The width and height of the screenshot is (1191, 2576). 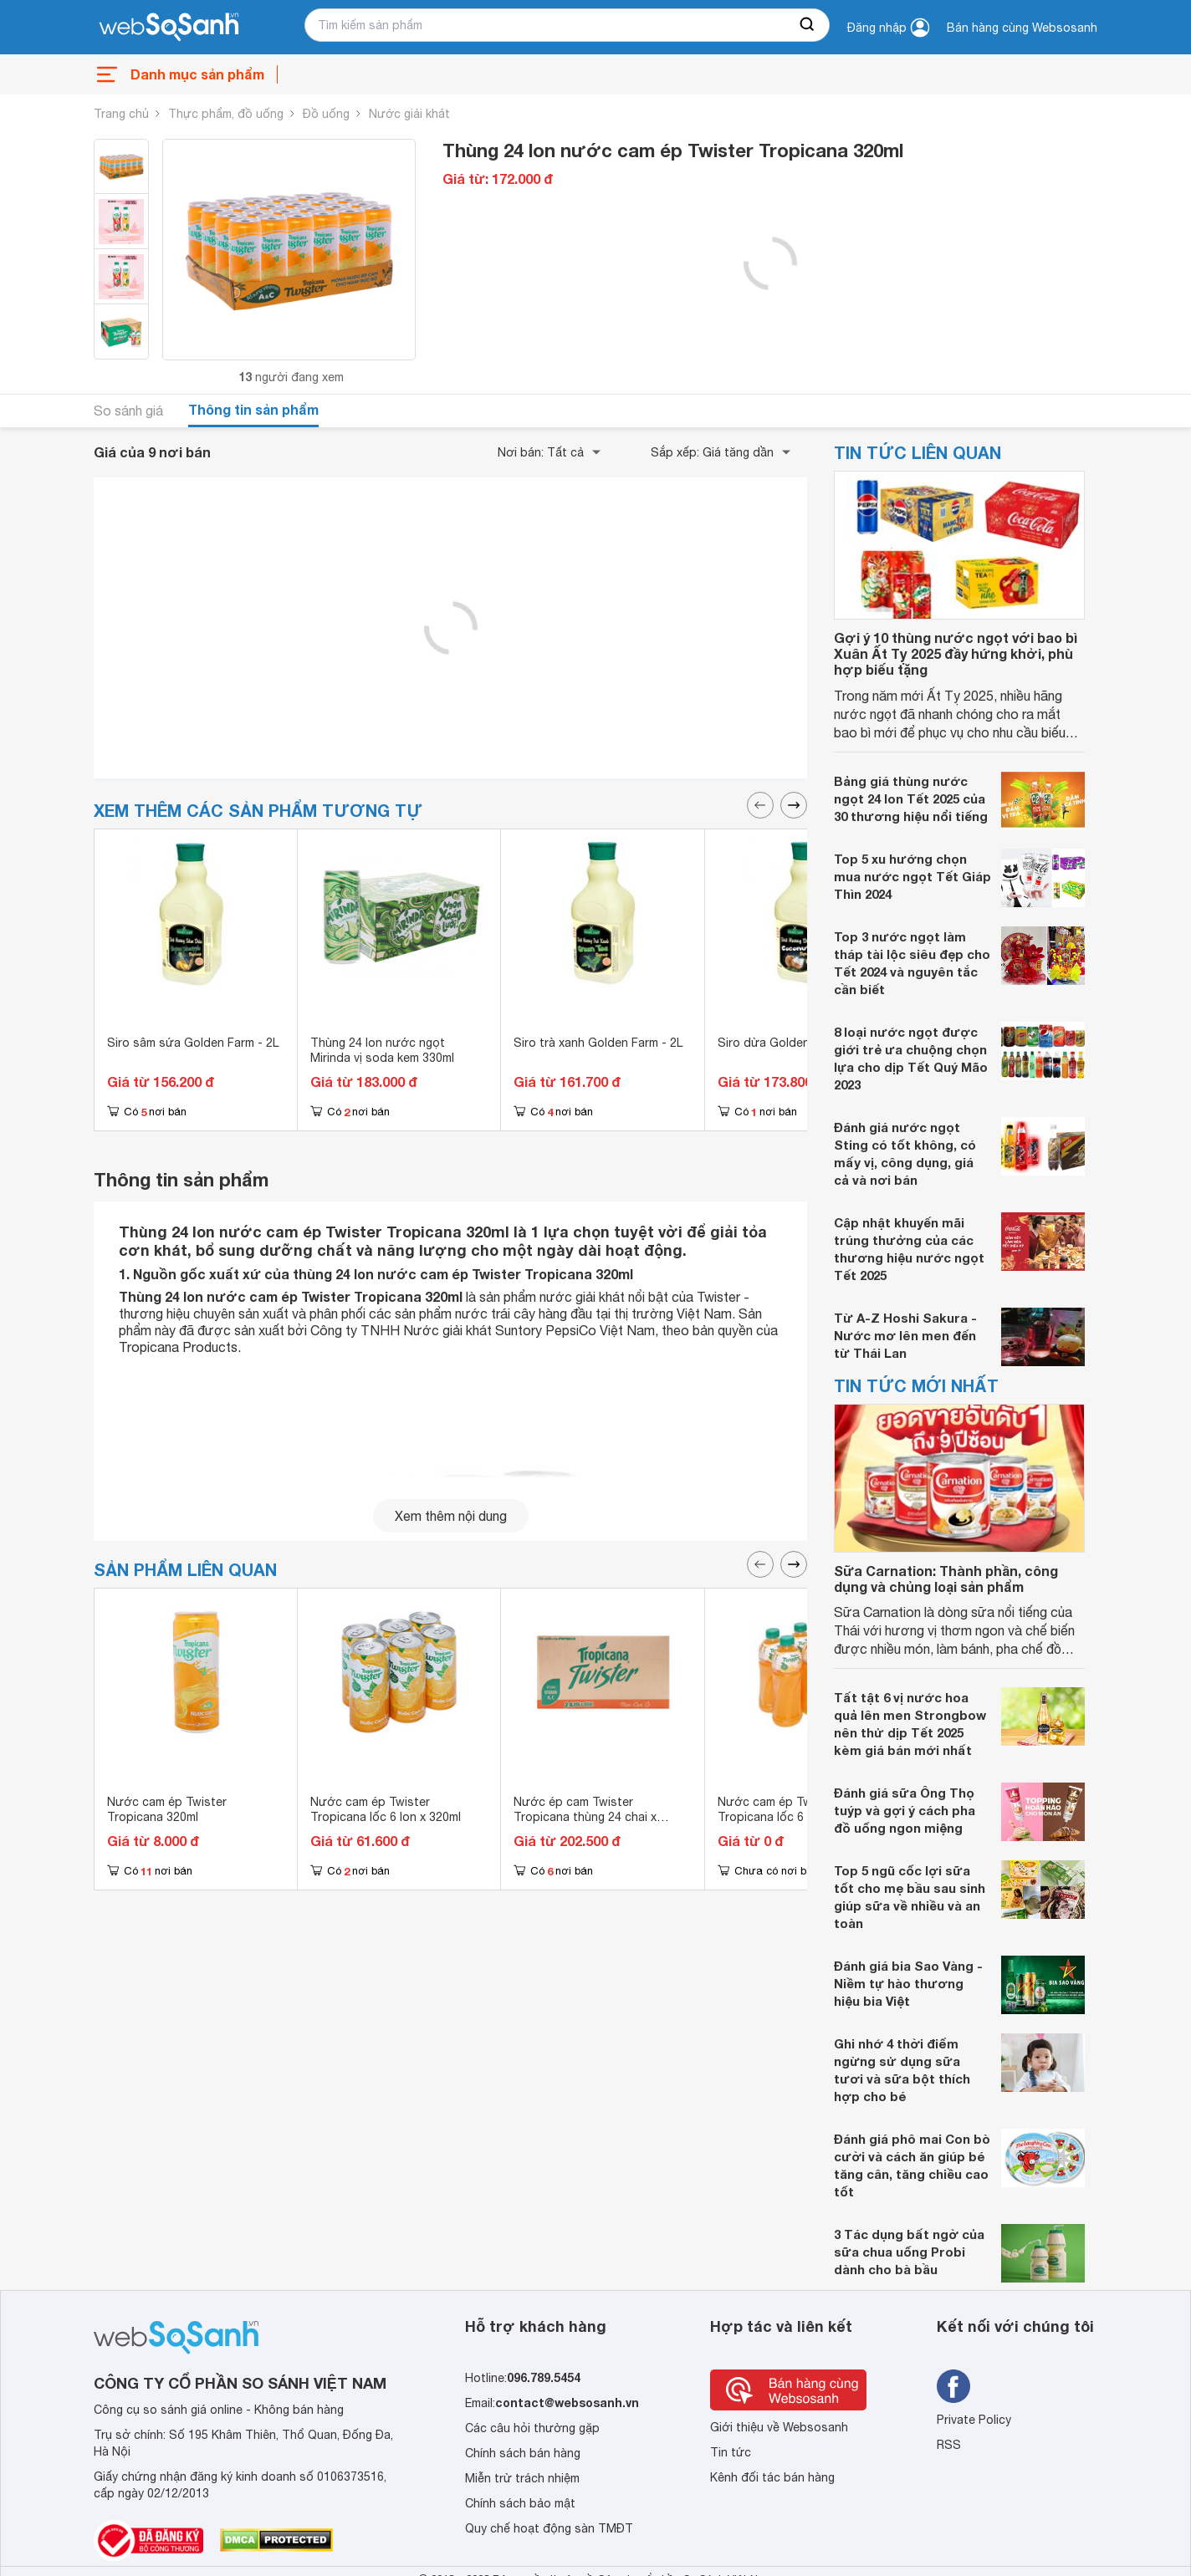 I want to click on 3 Tác dụng bất ngờ của sữa chua uống Probi dành cho bà bầu, so click(x=909, y=2252).